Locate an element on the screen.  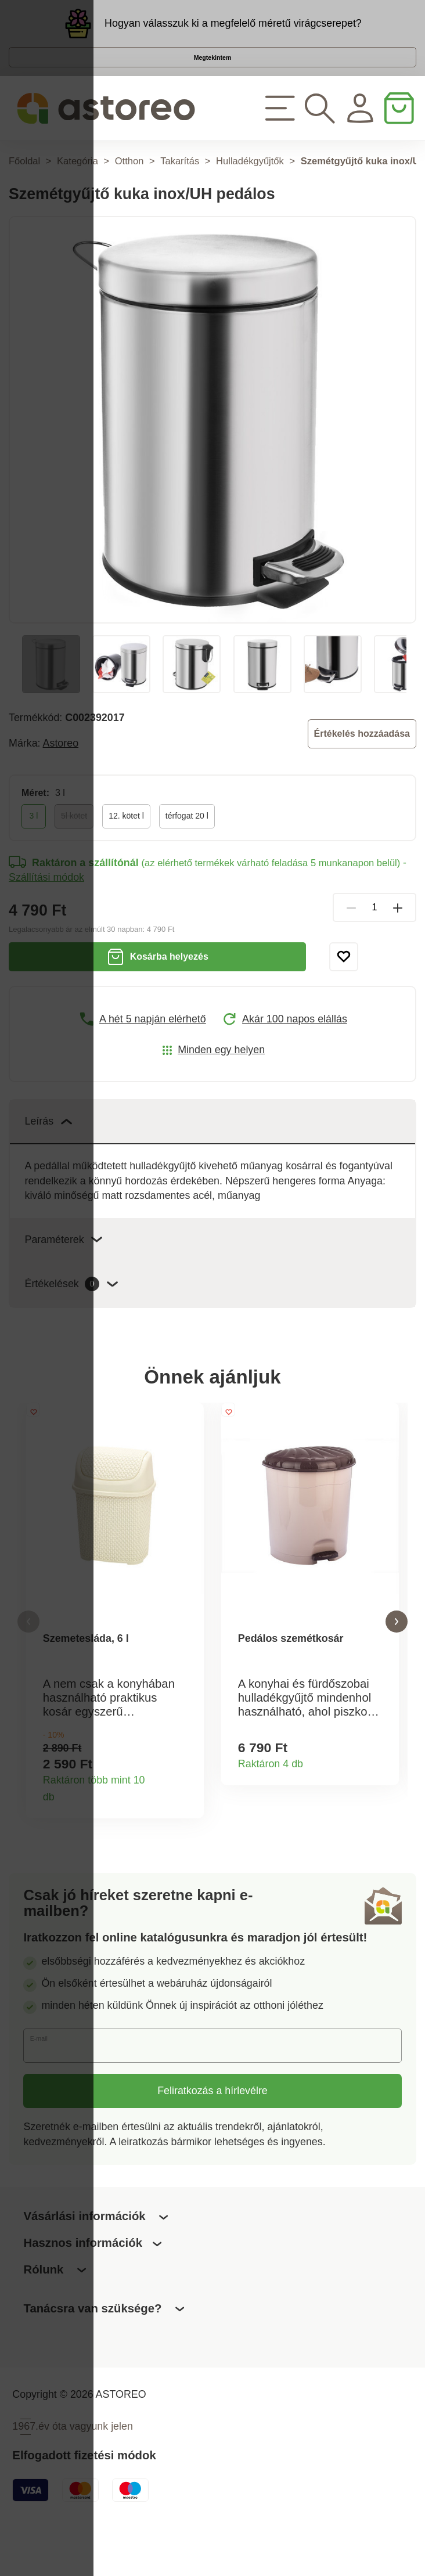
E-mail is located at coordinates (49, 2089).